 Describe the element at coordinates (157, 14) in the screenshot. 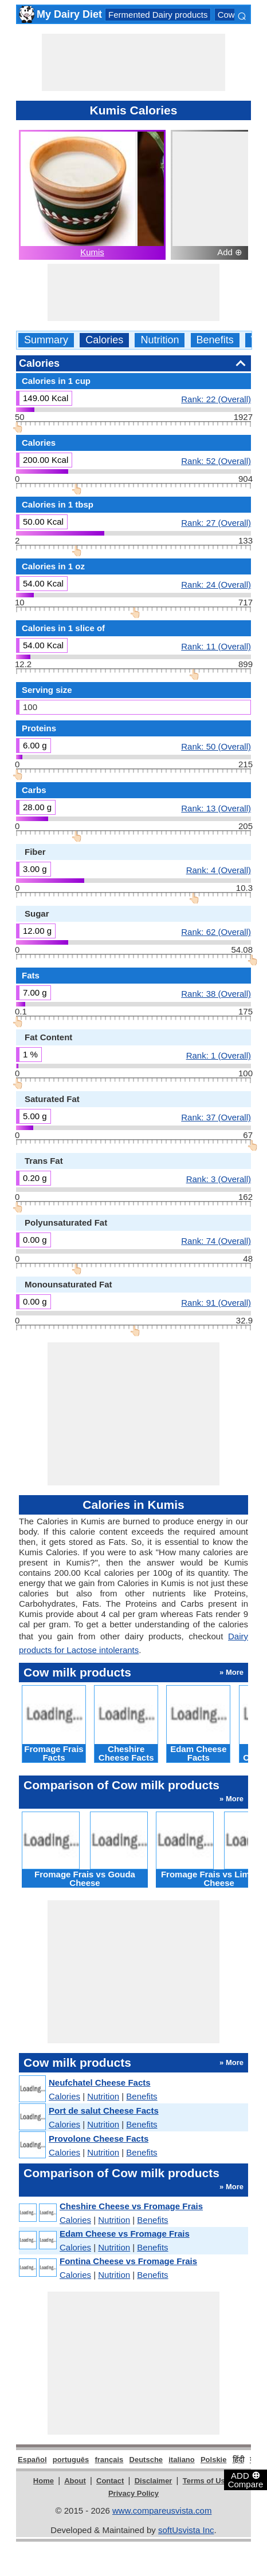

I see `Fermented Dairy products` at that location.